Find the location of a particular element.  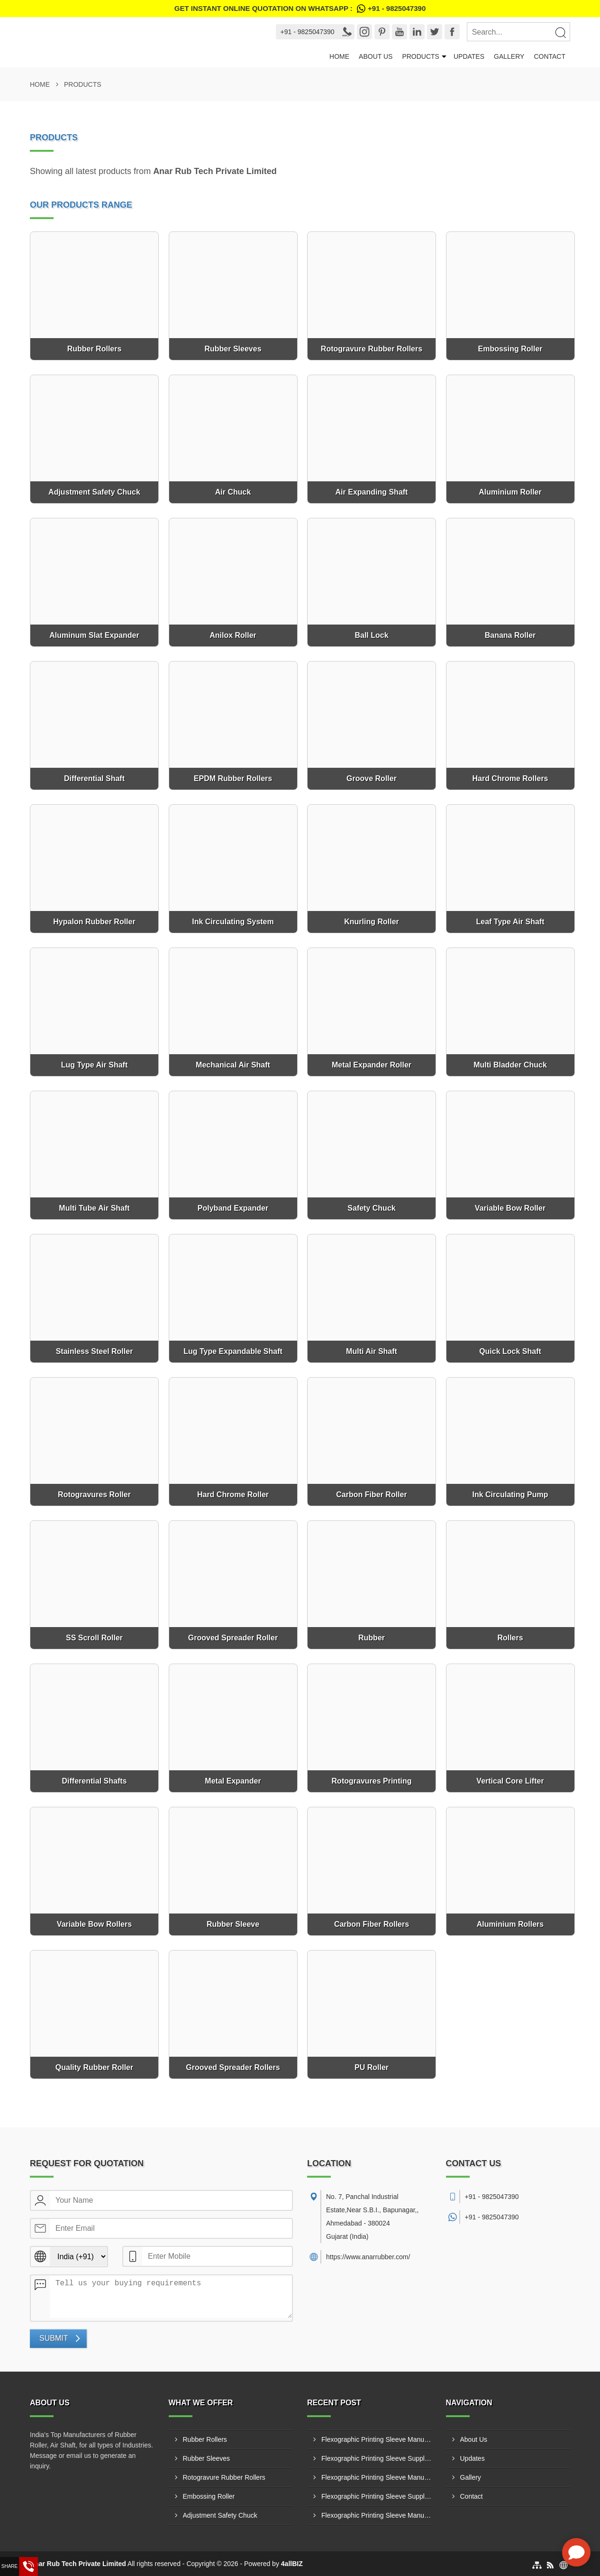

Flexographic Printing Sleeve Manufacturer In Madrid is located at coordinates (376, 2477).